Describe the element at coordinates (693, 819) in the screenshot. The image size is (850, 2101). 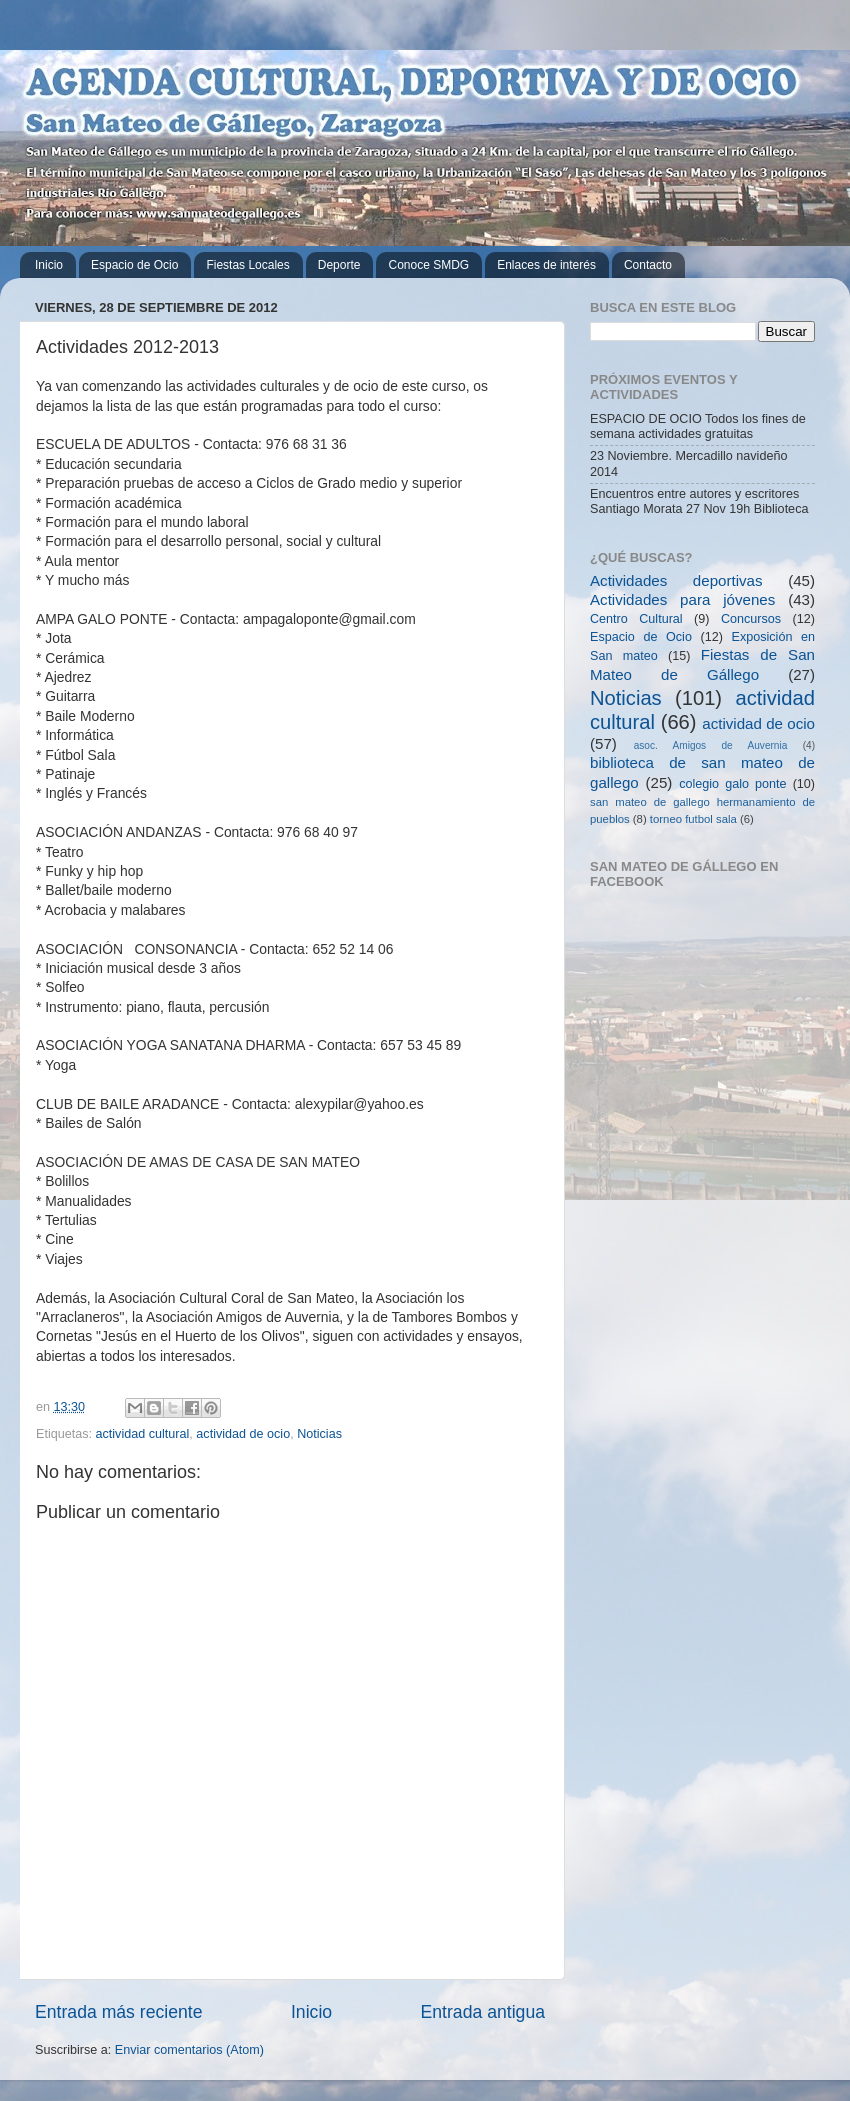
I see `torneo futbol sala` at that location.